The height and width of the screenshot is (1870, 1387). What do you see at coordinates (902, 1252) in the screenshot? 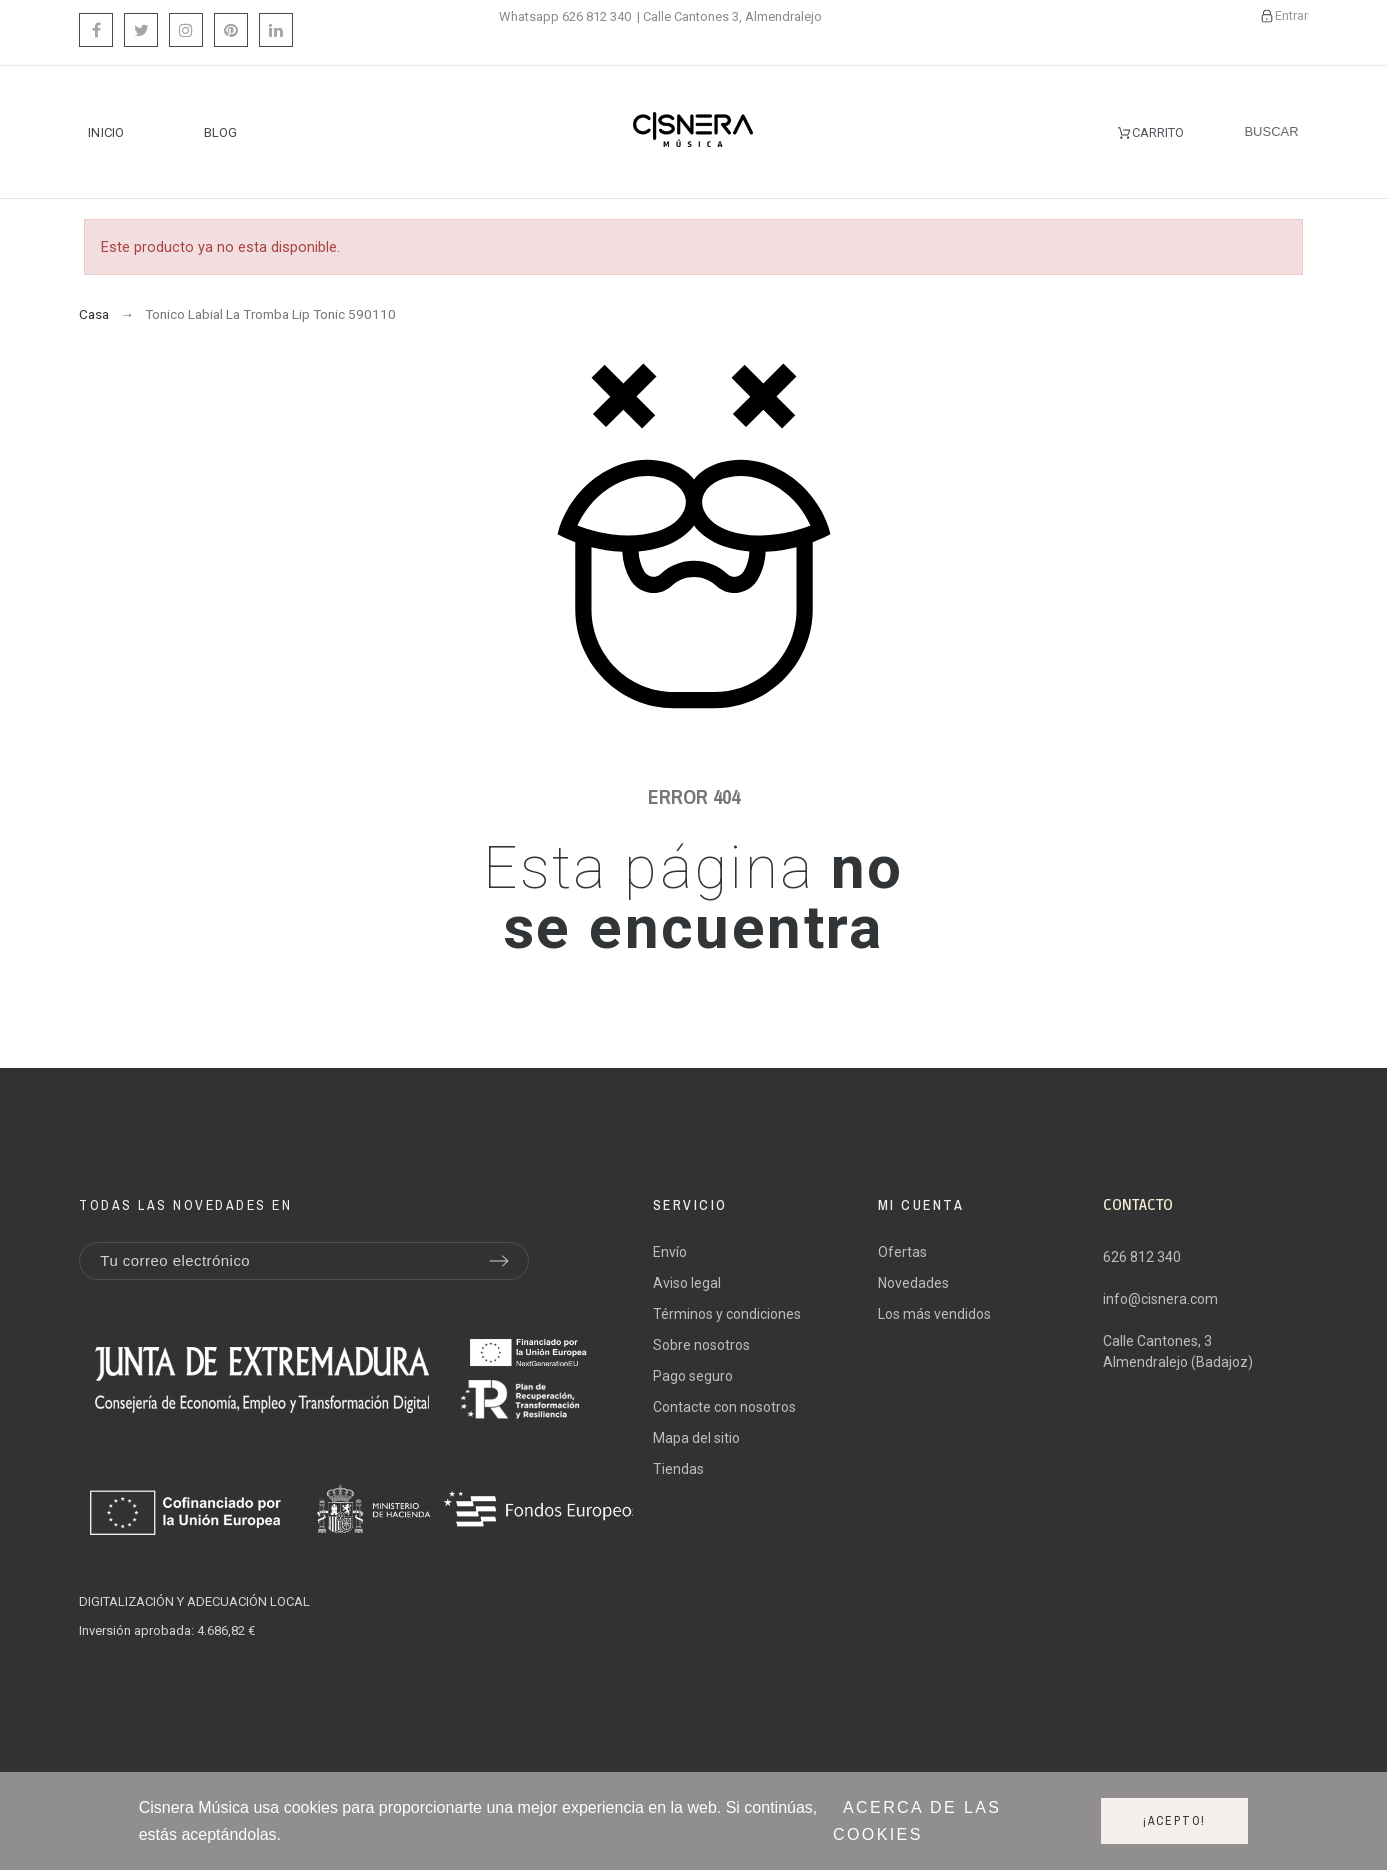
I see `Ofertas` at bounding box center [902, 1252].